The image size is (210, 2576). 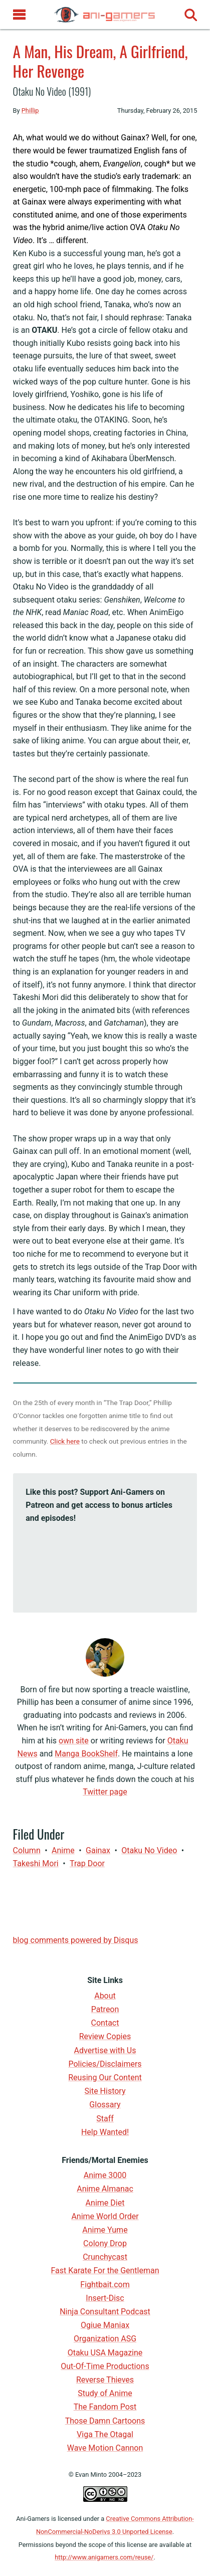 What do you see at coordinates (105, 1792) in the screenshot?
I see `Twitter page` at bounding box center [105, 1792].